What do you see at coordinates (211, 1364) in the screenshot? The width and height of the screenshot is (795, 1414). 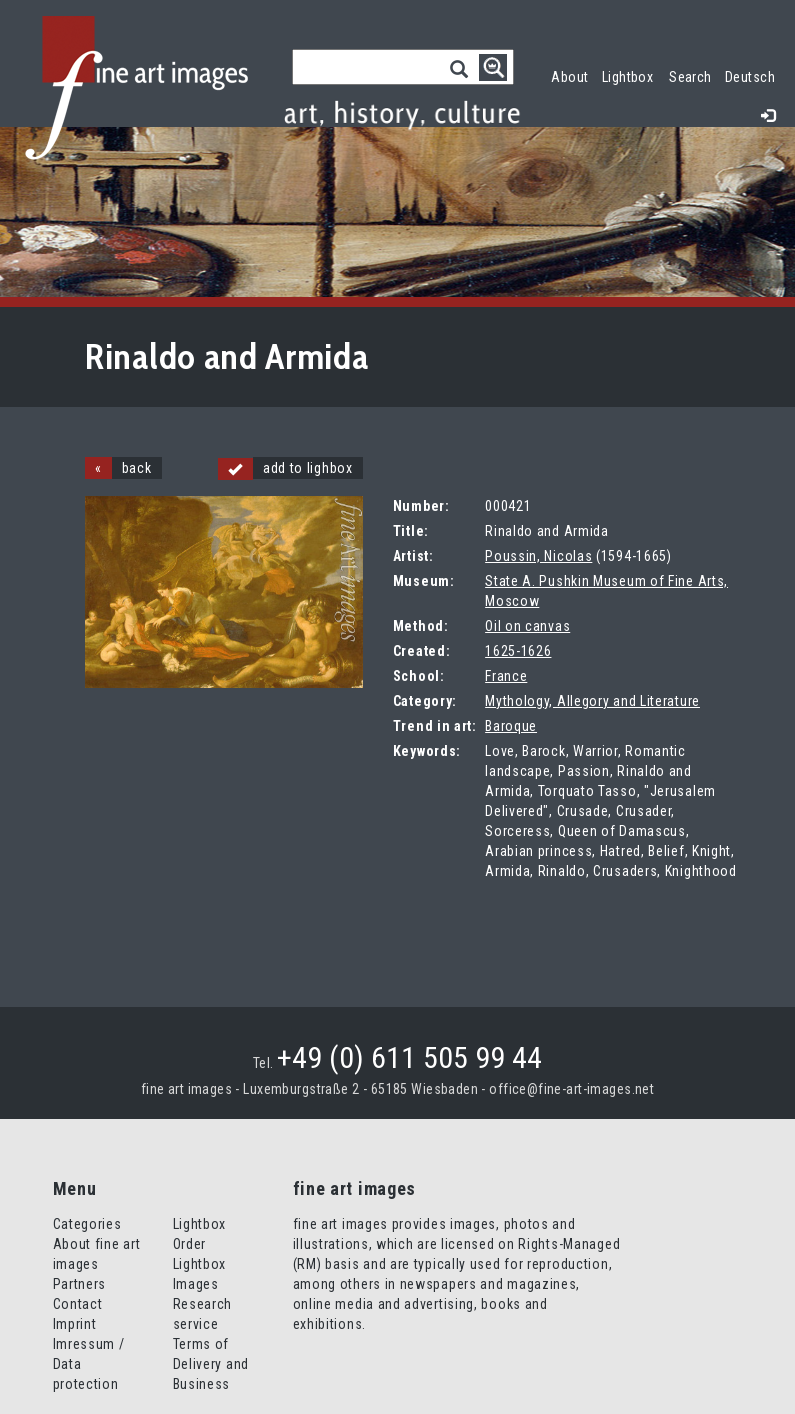 I see `Terms of Delivery and Business` at bounding box center [211, 1364].